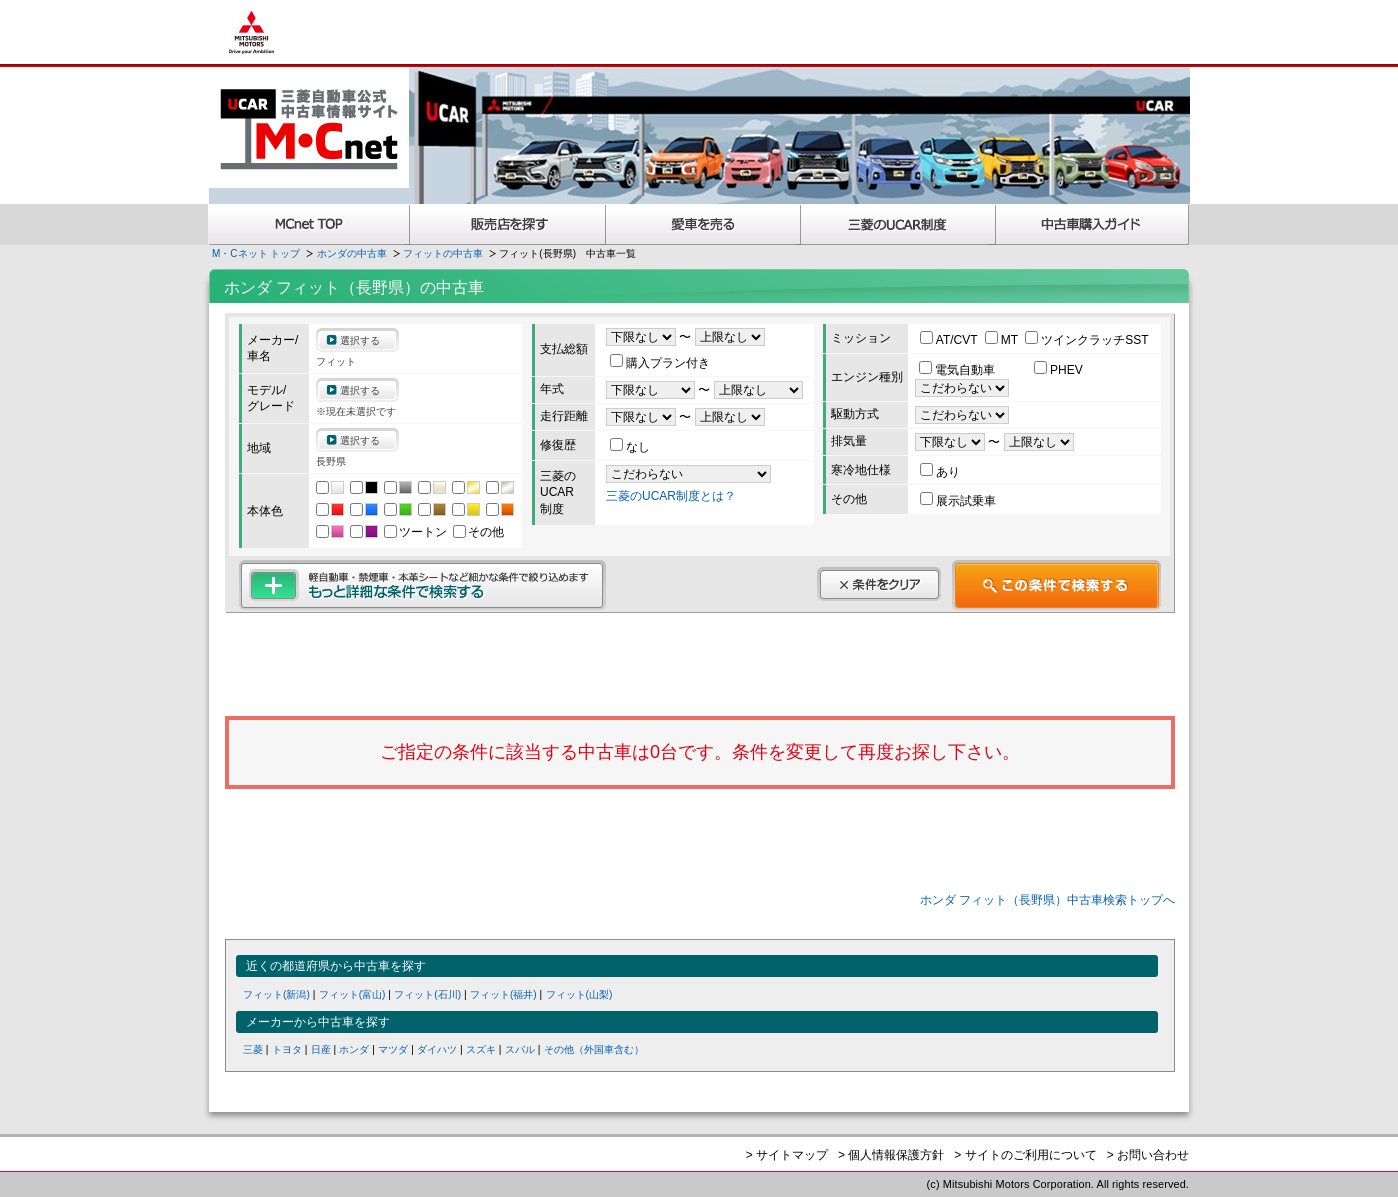 This screenshot has height=1197, width=1398. What do you see at coordinates (594, 1049) in the screenshot?
I see `その他（外国車含む）` at bounding box center [594, 1049].